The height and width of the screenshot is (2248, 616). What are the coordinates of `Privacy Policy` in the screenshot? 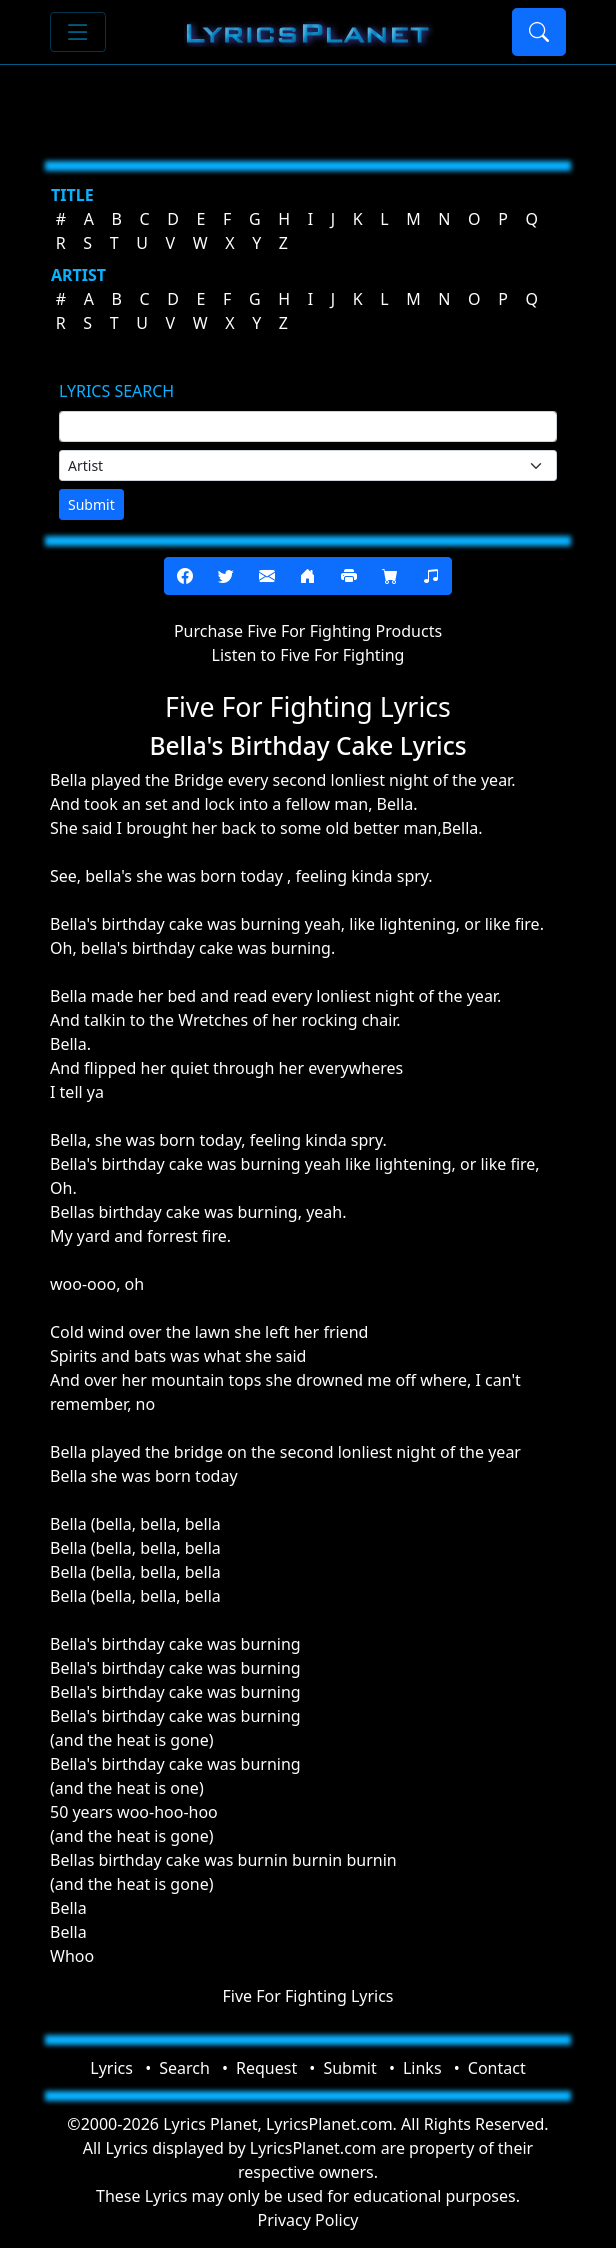 It's located at (308, 2220).